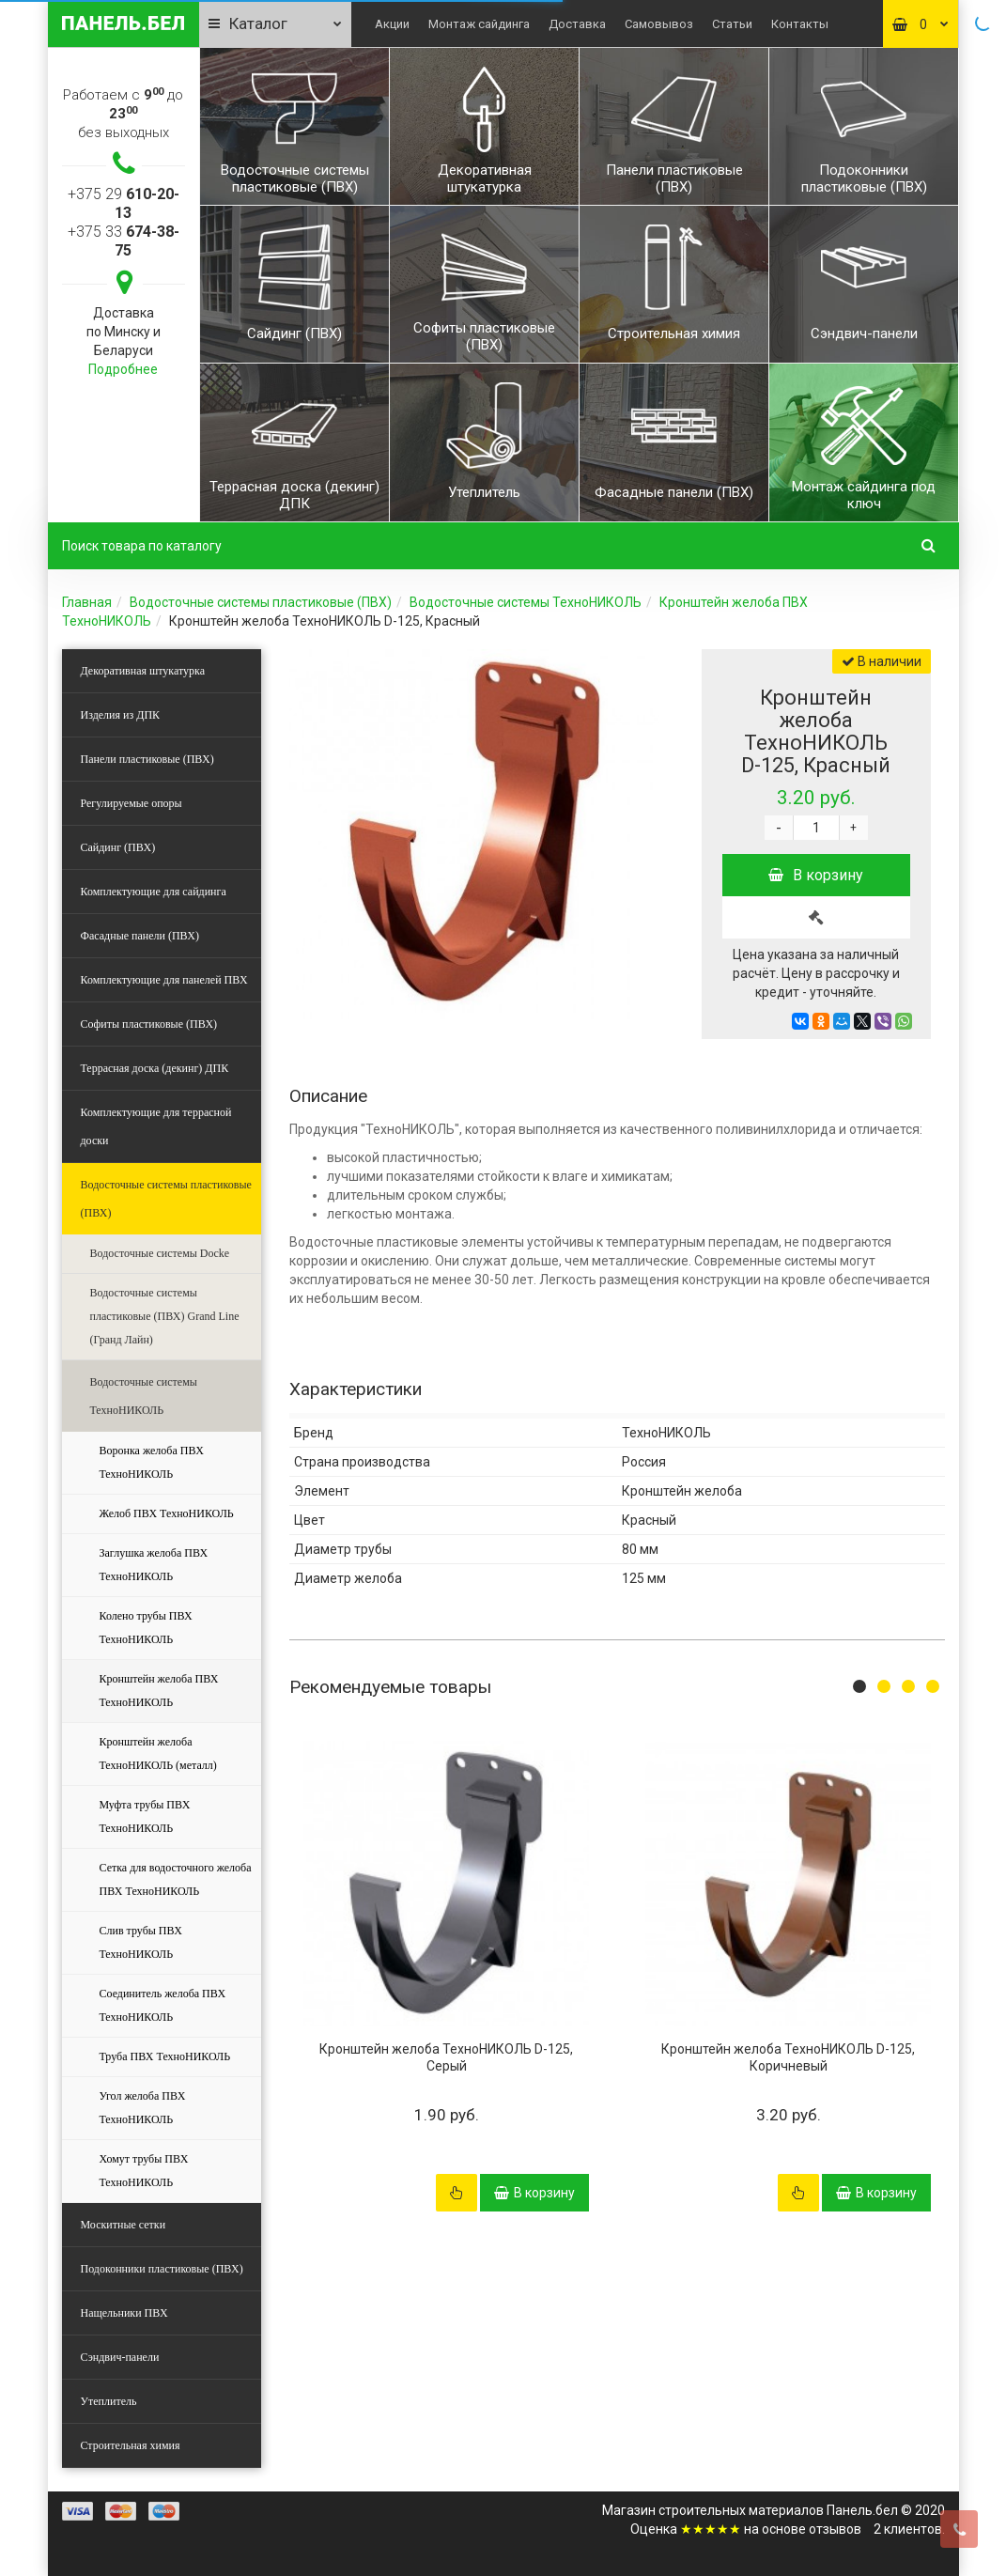 This screenshot has height=2576, width=1006. I want to click on Самовывоз, so click(659, 24).